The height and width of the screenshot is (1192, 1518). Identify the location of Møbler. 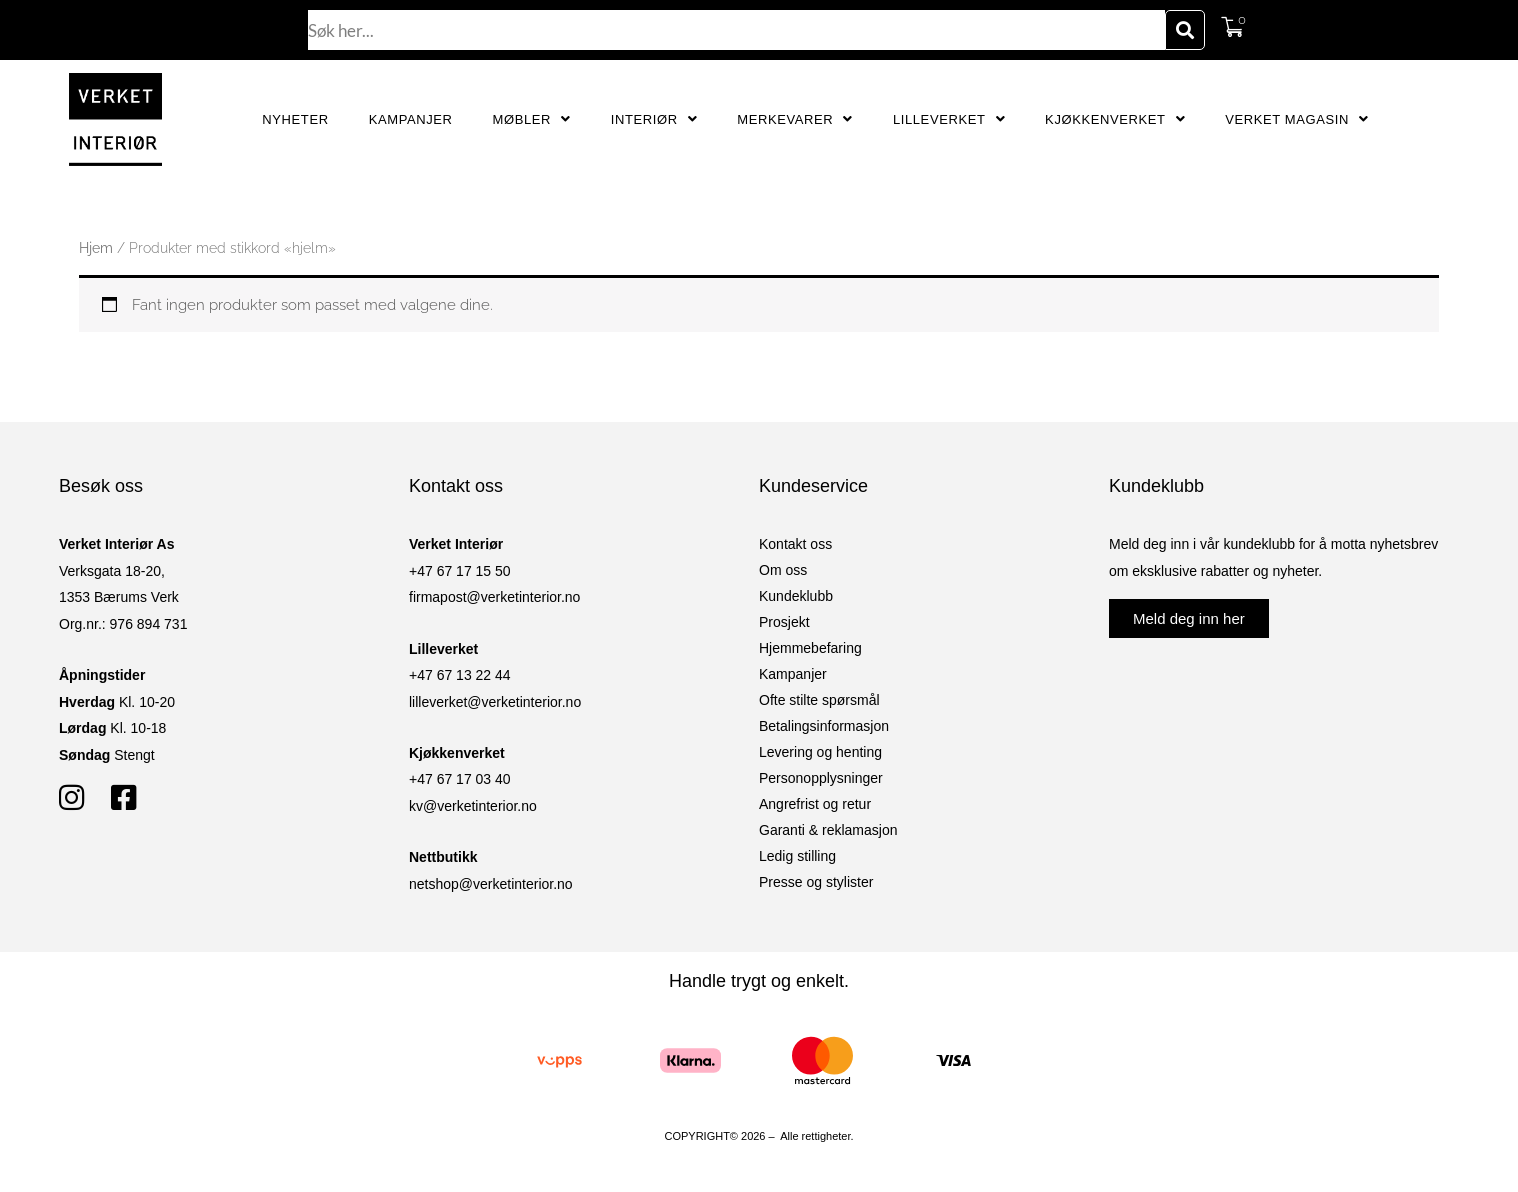
(532, 119).